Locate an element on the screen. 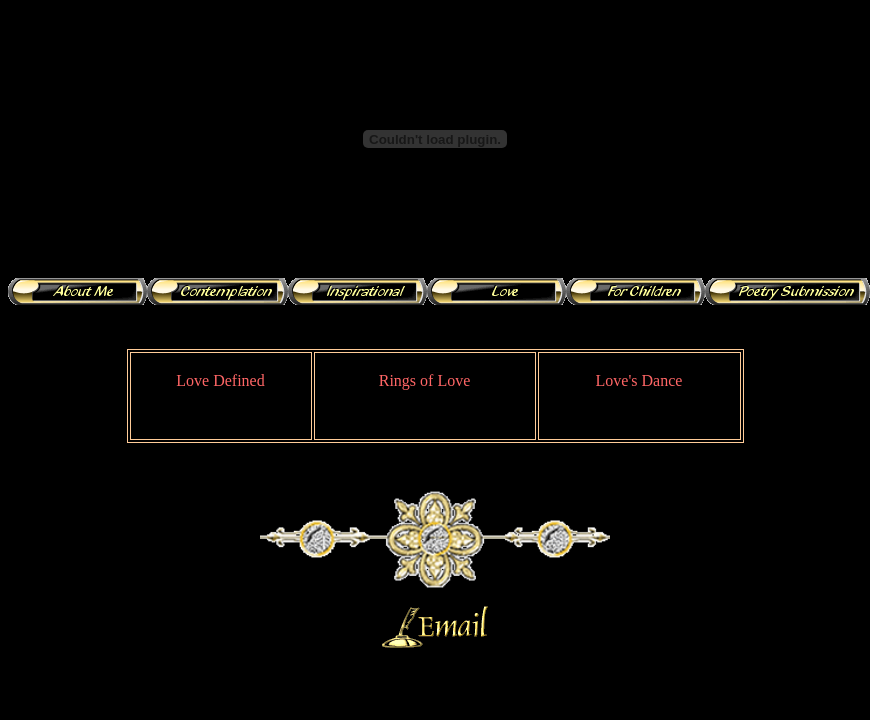  Love's Dance is located at coordinates (639, 380).